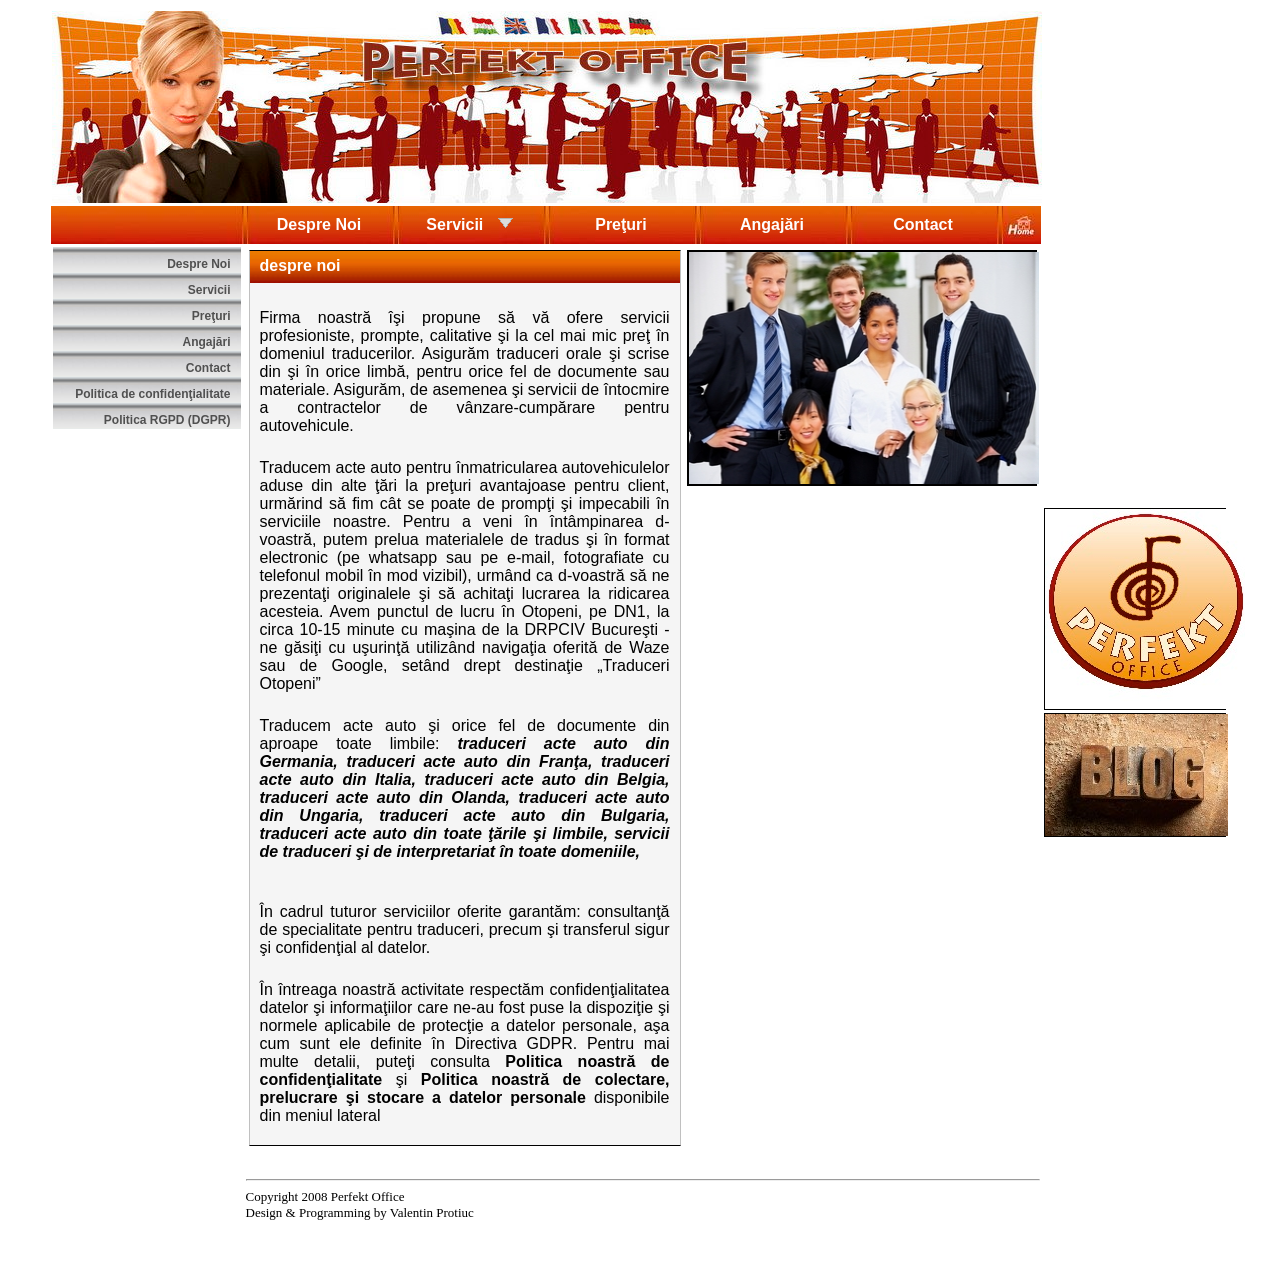 Image resolution: width=1280 pixels, height=1264 pixels. What do you see at coordinates (772, 224) in the screenshot?
I see `Angajări` at bounding box center [772, 224].